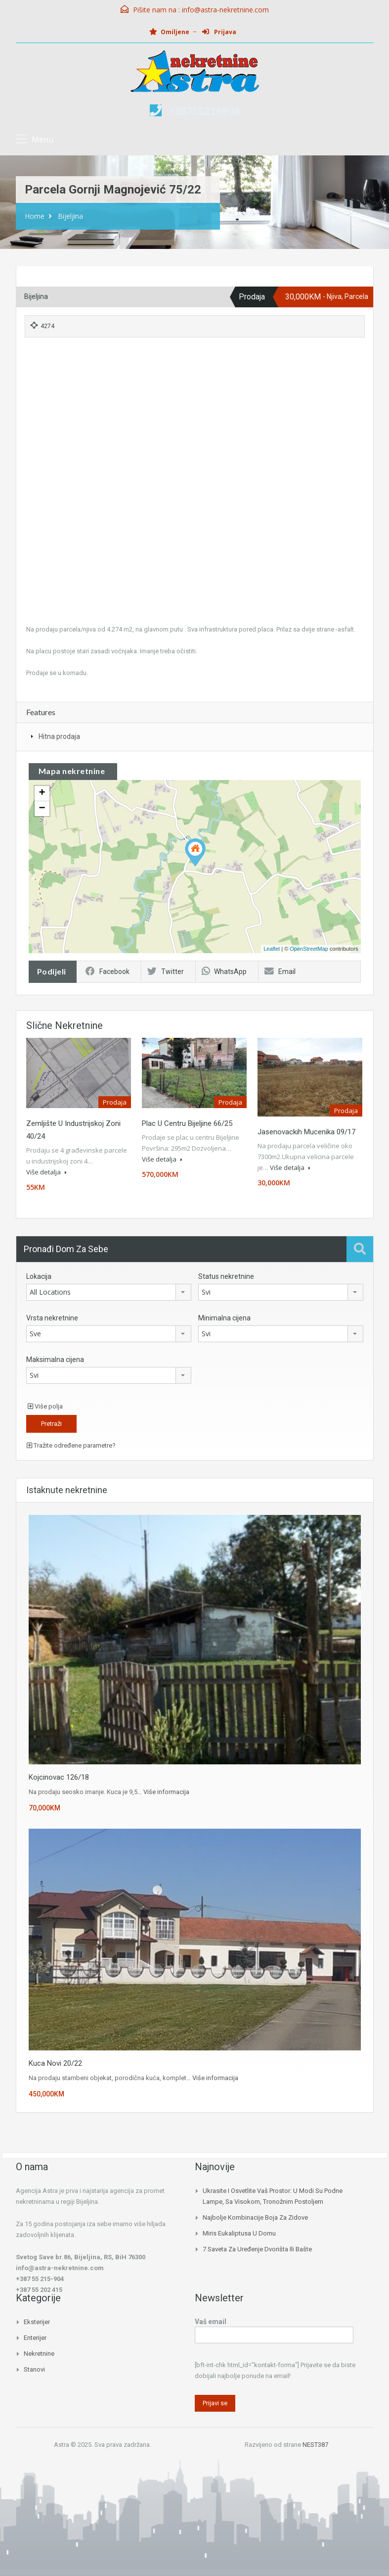 The width and height of the screenshot is (389, 2576). I want to click on [combobox], so click(108, 1292).